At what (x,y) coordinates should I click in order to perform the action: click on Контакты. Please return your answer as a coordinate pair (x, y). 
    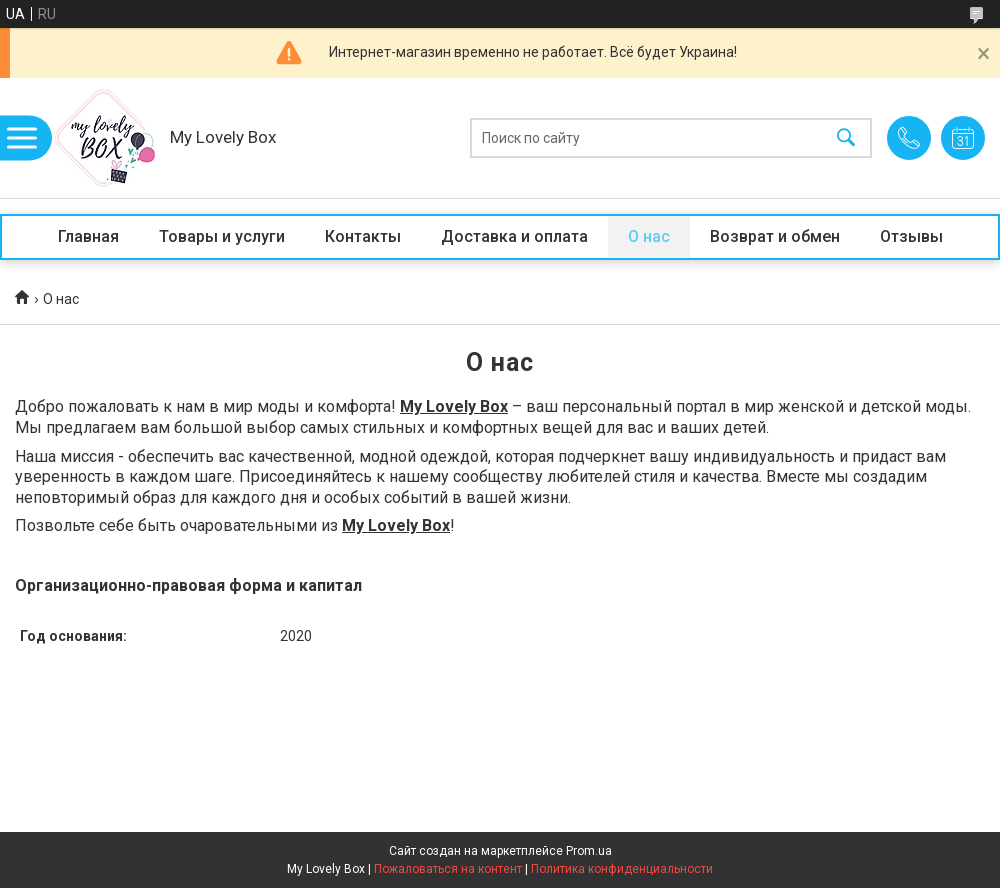
    Looking at the image, I should click on (363, 236).